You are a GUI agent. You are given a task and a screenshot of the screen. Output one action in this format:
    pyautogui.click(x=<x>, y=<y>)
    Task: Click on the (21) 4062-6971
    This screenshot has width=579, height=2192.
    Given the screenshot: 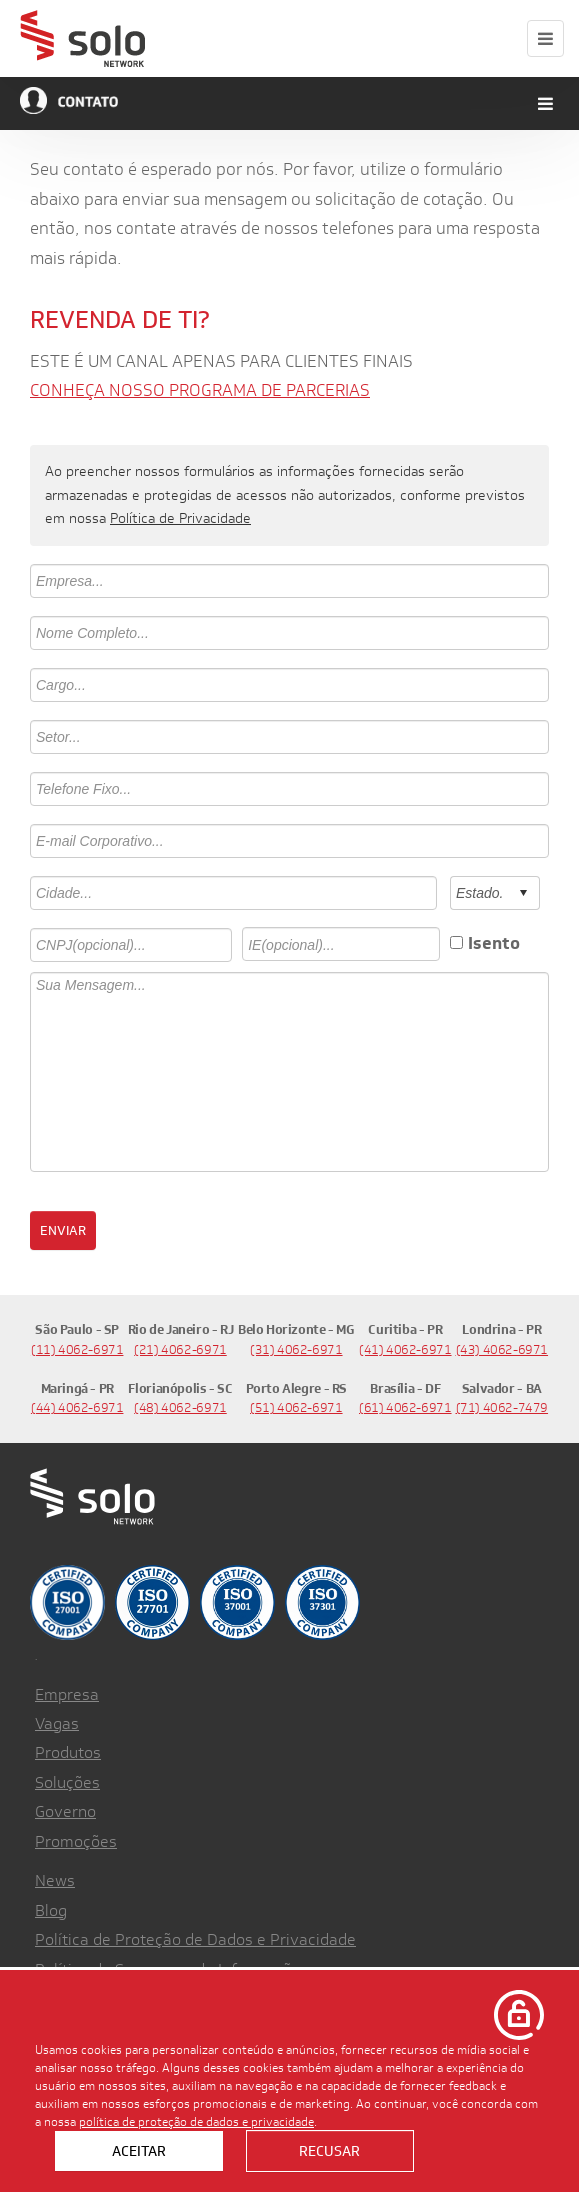 What is the action you would take?
    pyautogui.click(x=180, y=1349)
    